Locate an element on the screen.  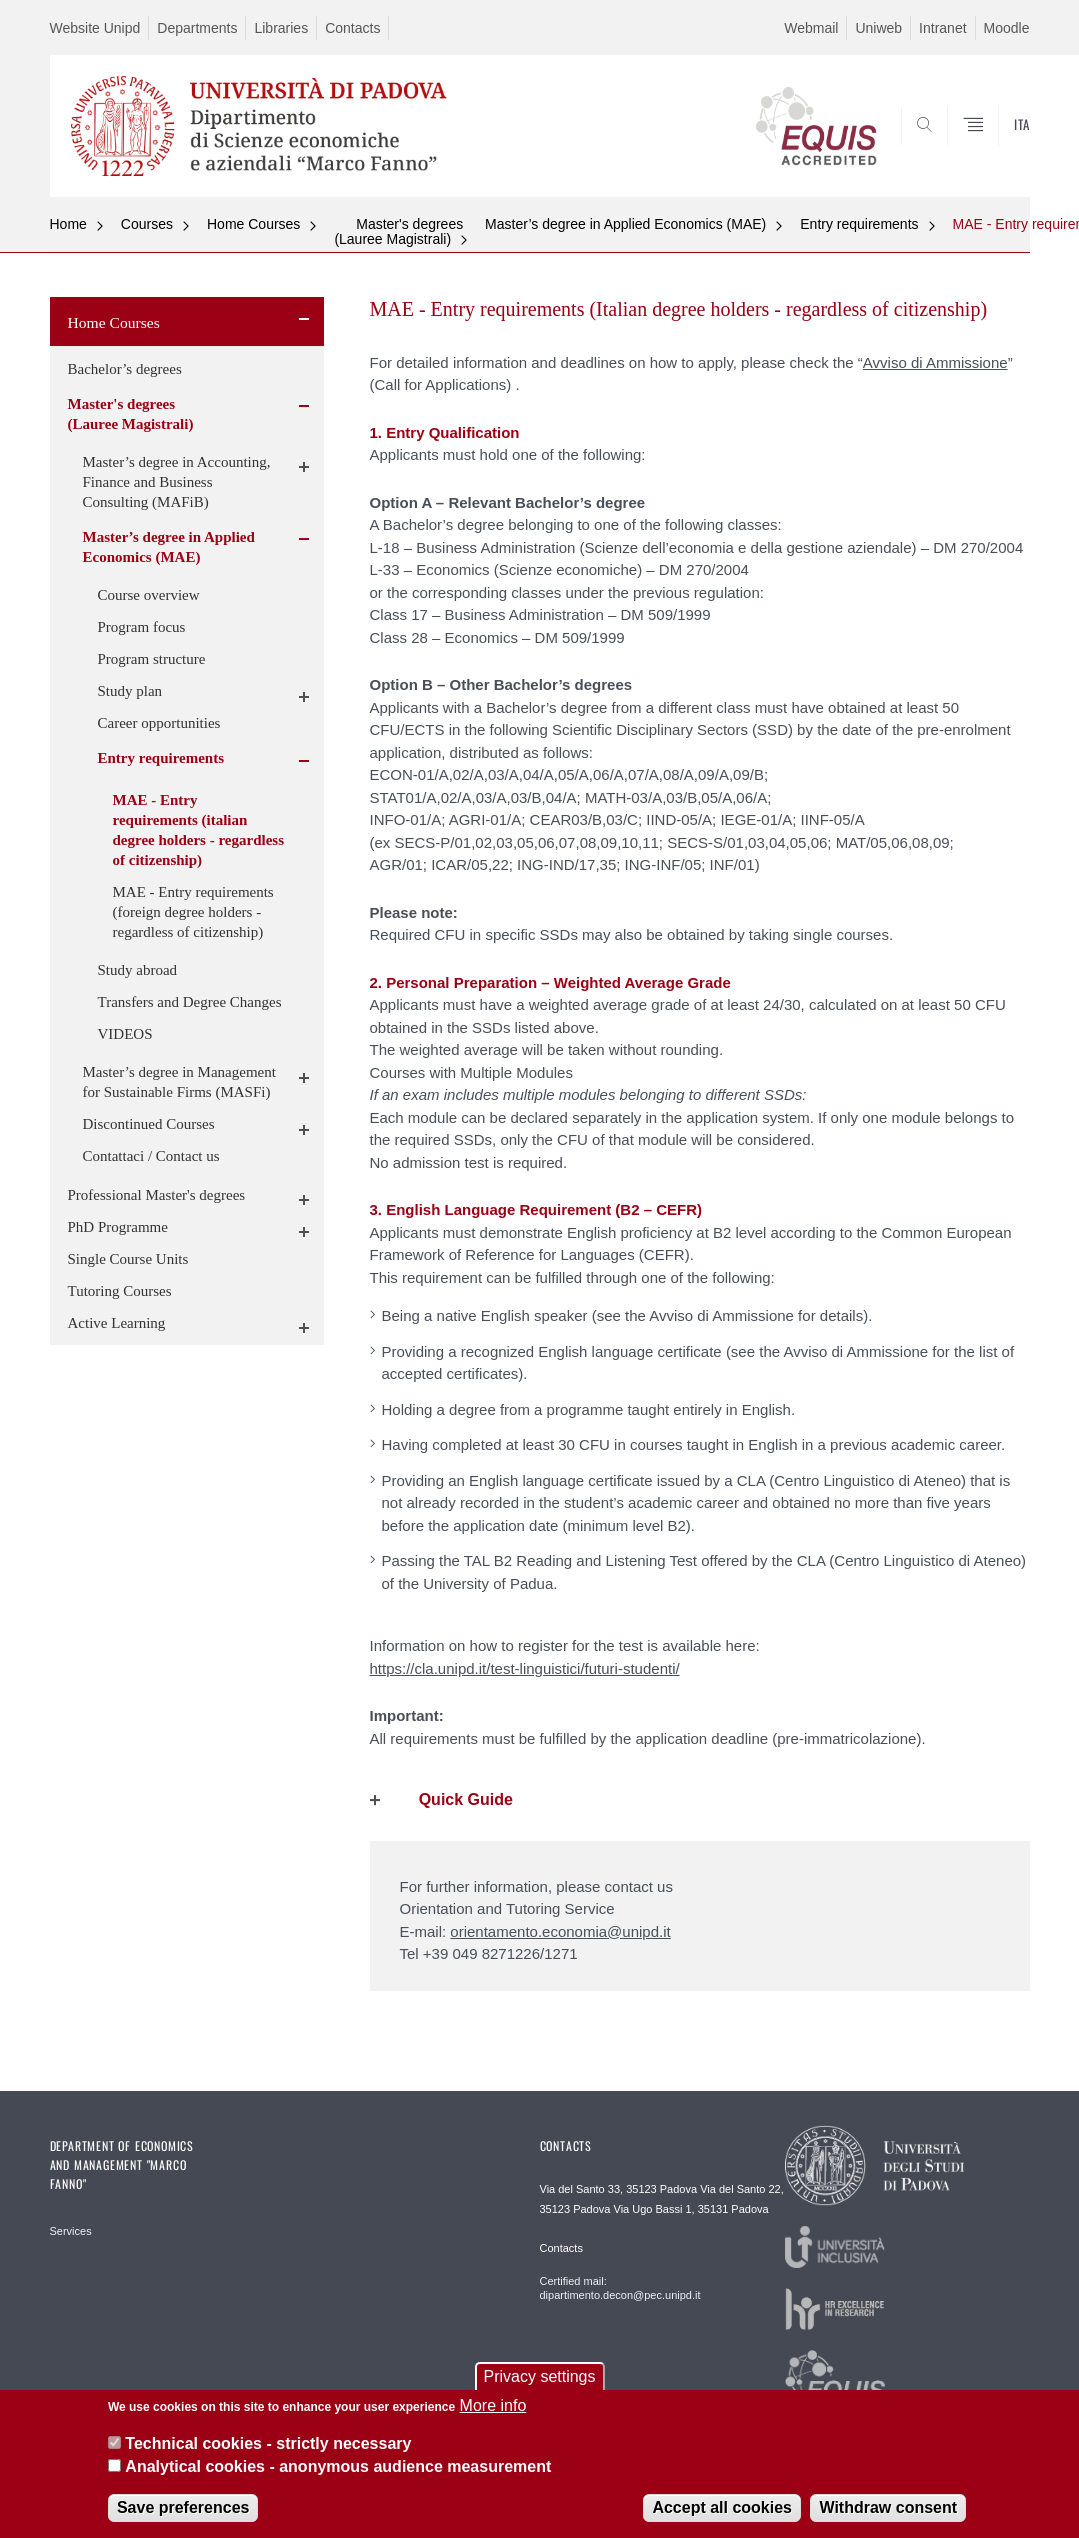
Uniweb is located at coordinates (878, 28).